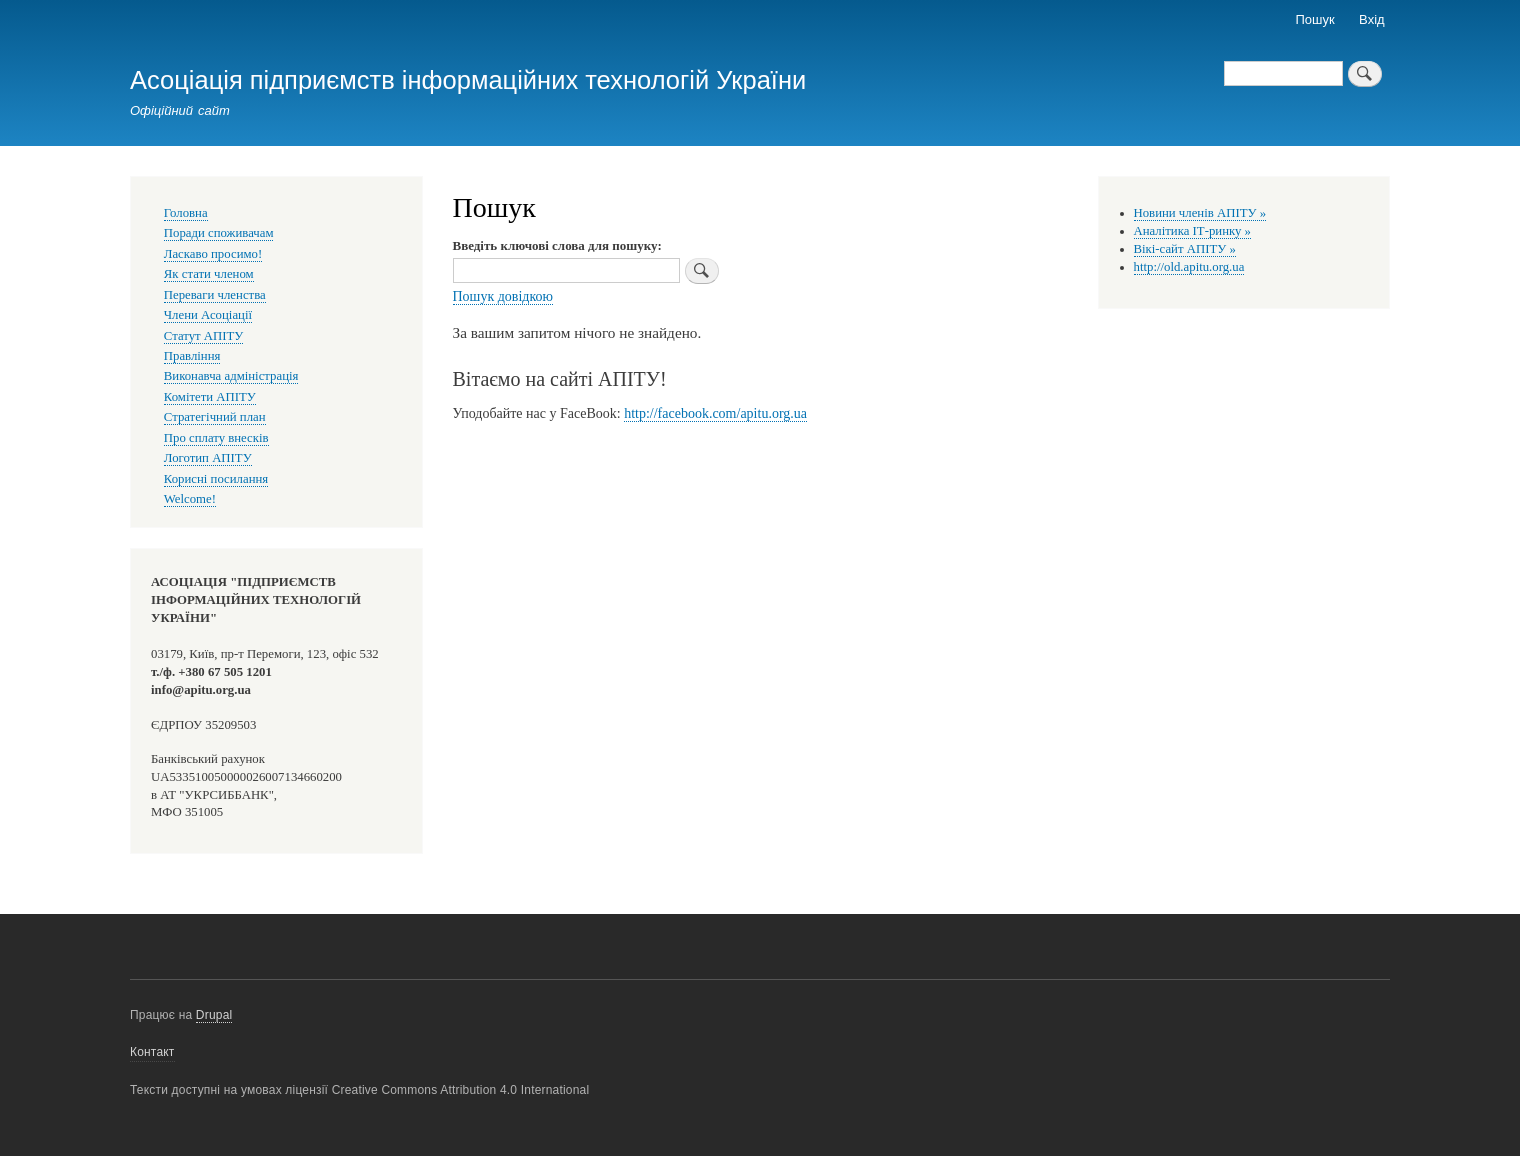 The width and height of the screenshot is (1520, 1156). What do you see at coordinates (216, 479) in the screenshot?
I see `Корисні посилання` at bounding box center [216, 479].